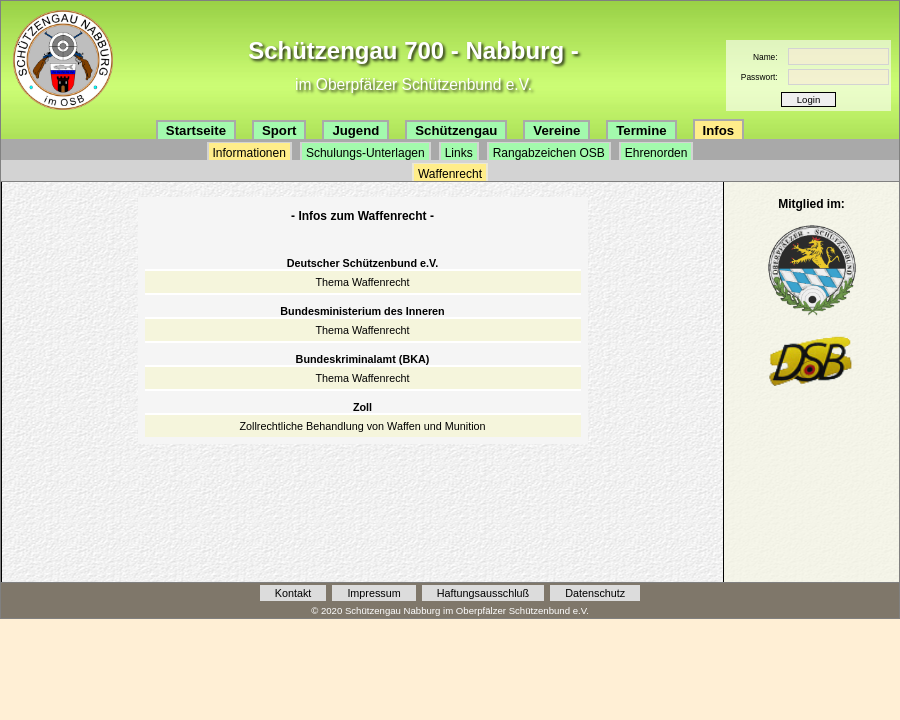 This screenshot has height=720, width=900. I want to click on Schützengau, so click(456, 130).